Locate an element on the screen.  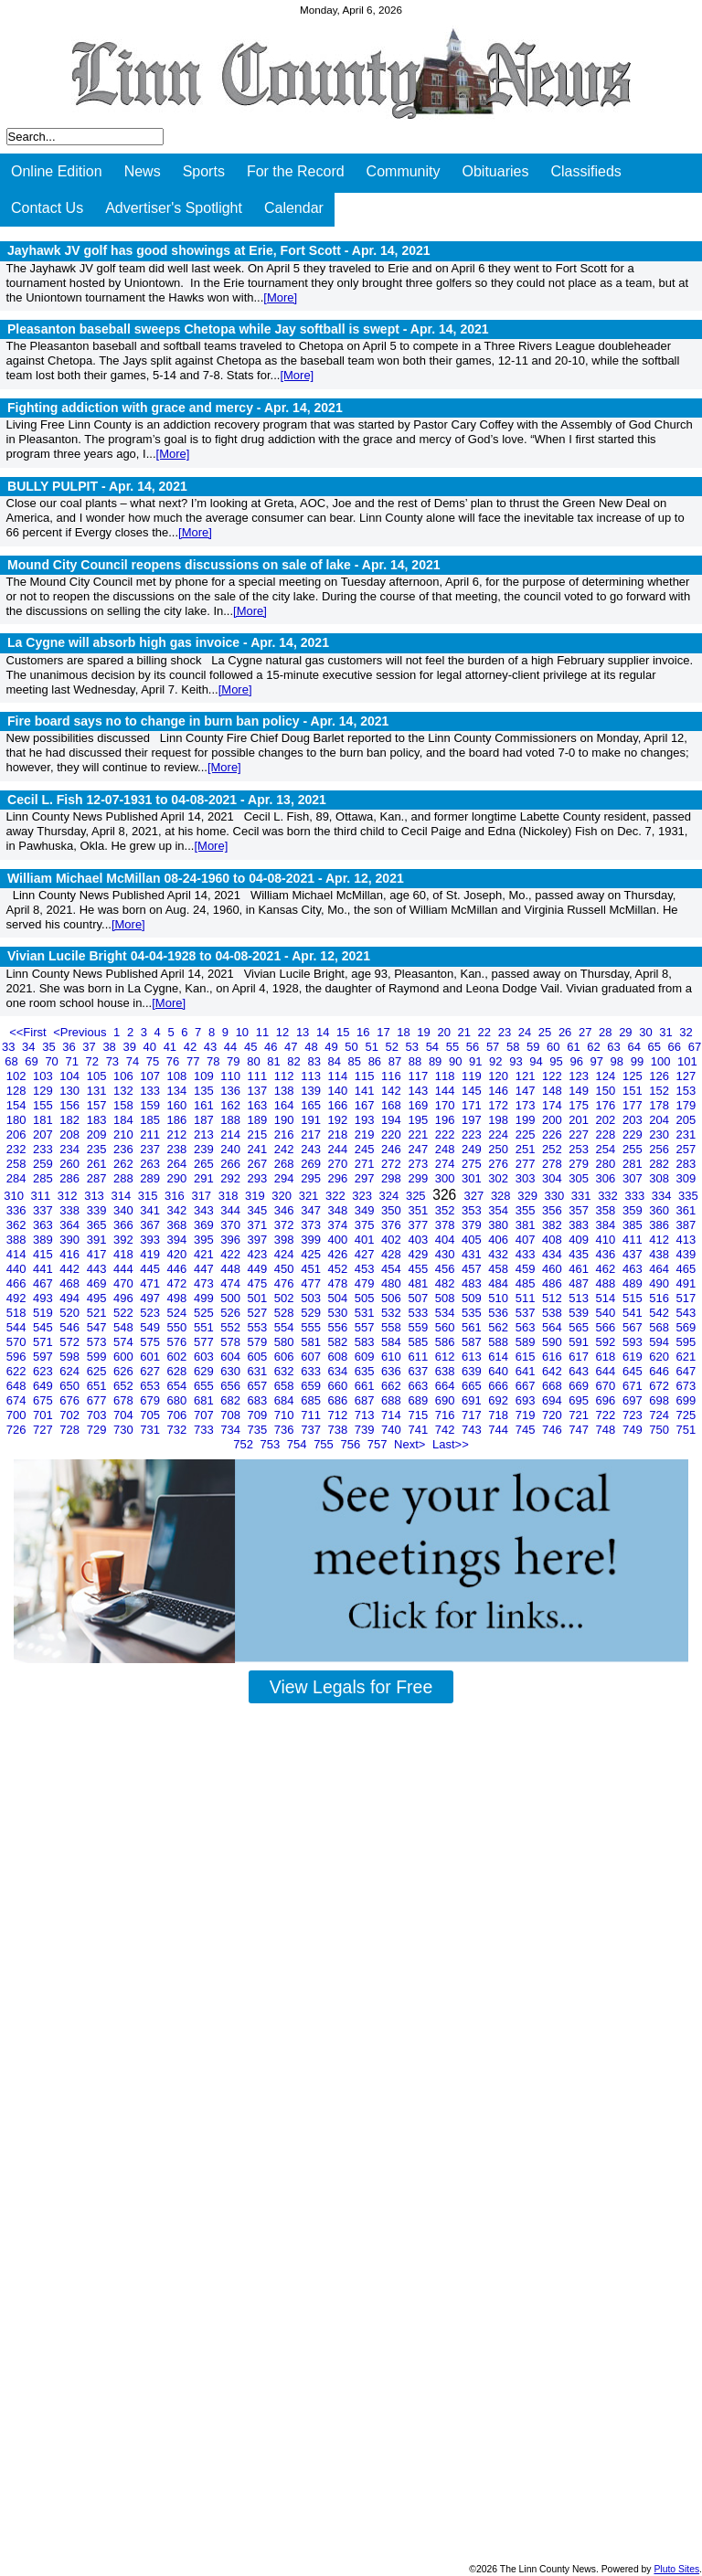
403 is located at coordinates (419, 1239).